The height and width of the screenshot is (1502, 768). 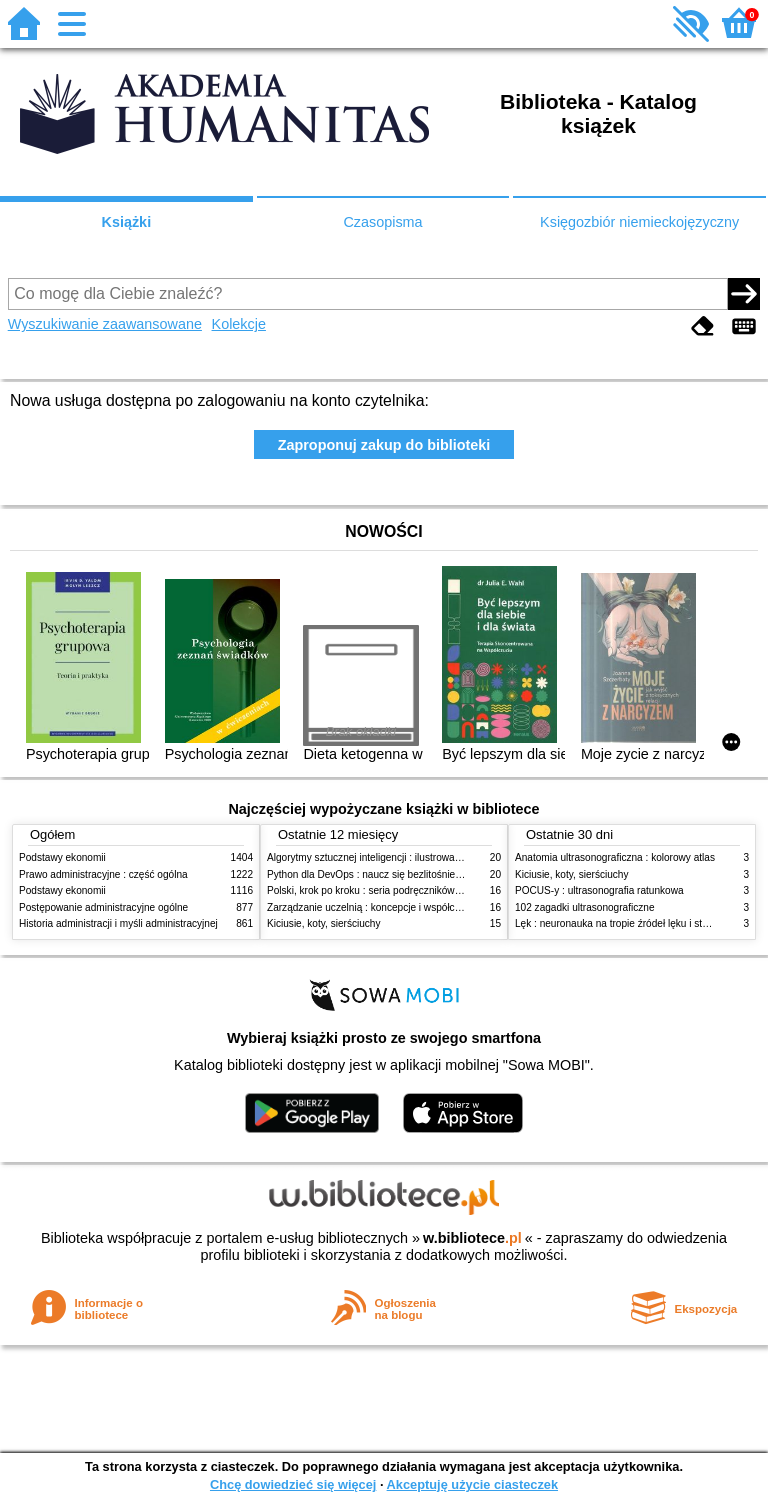 What do you see at coordinates (472, 1238) in the screenshot?
I see `w.bibliotece` at bounding box center [472, 1238].